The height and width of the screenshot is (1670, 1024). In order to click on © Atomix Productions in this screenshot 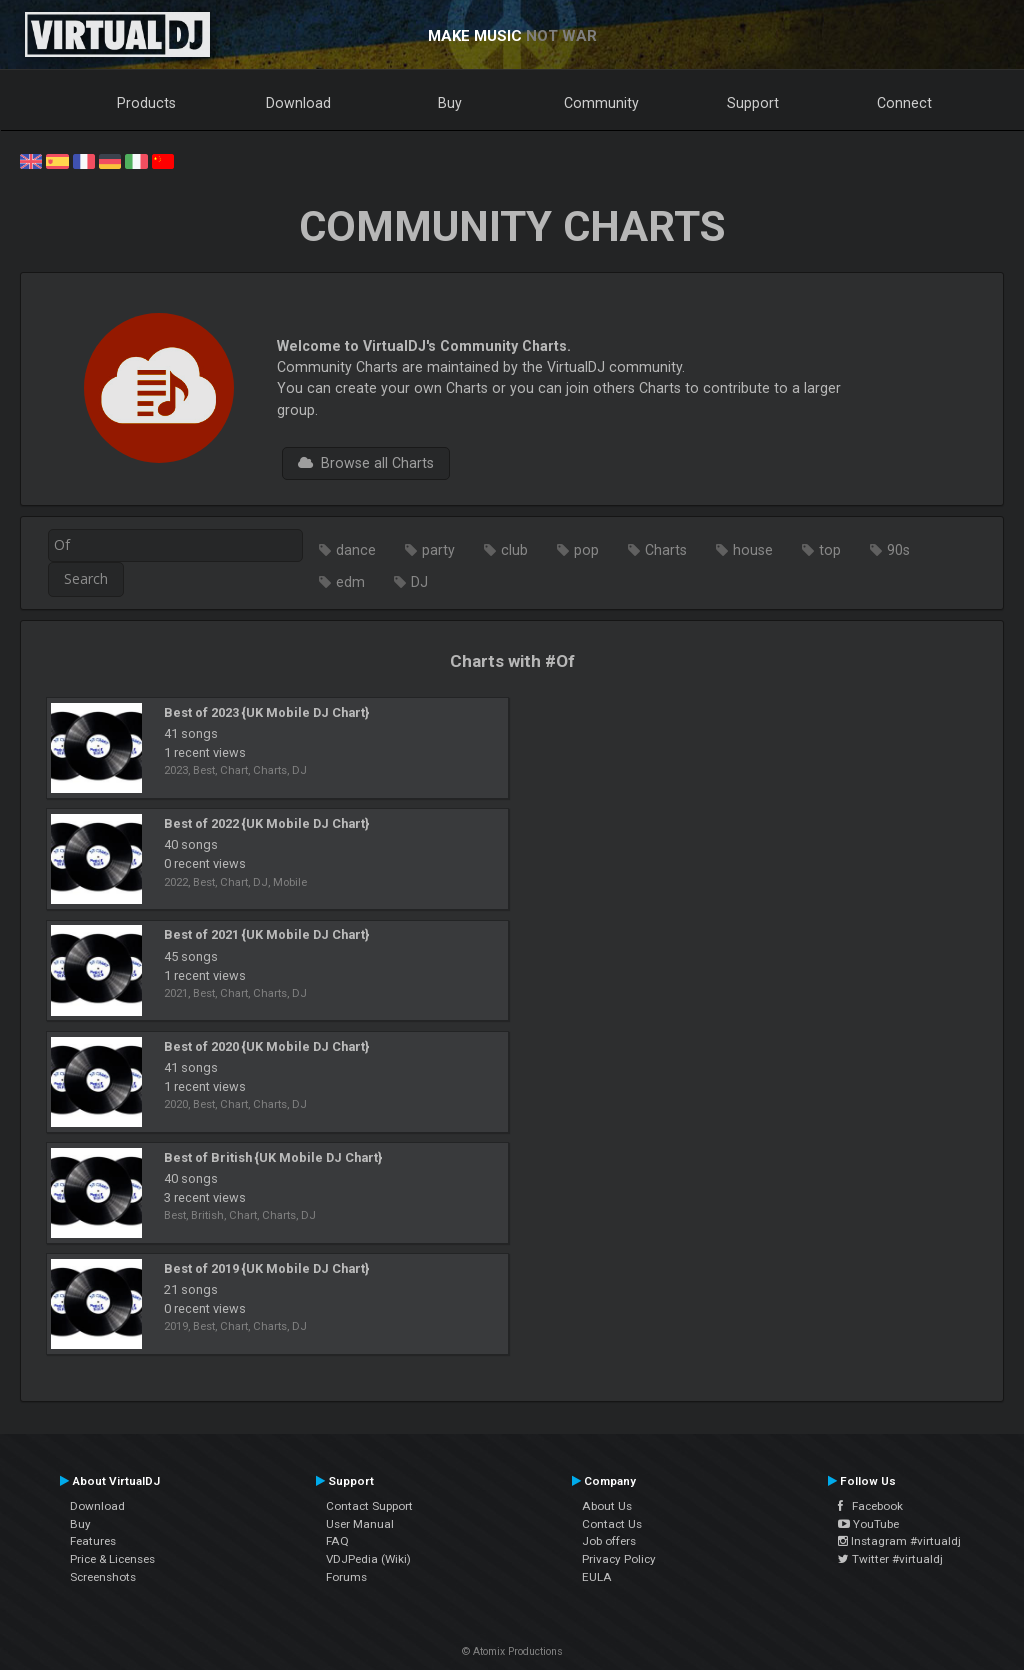, I will do `click(512, 1651)`.